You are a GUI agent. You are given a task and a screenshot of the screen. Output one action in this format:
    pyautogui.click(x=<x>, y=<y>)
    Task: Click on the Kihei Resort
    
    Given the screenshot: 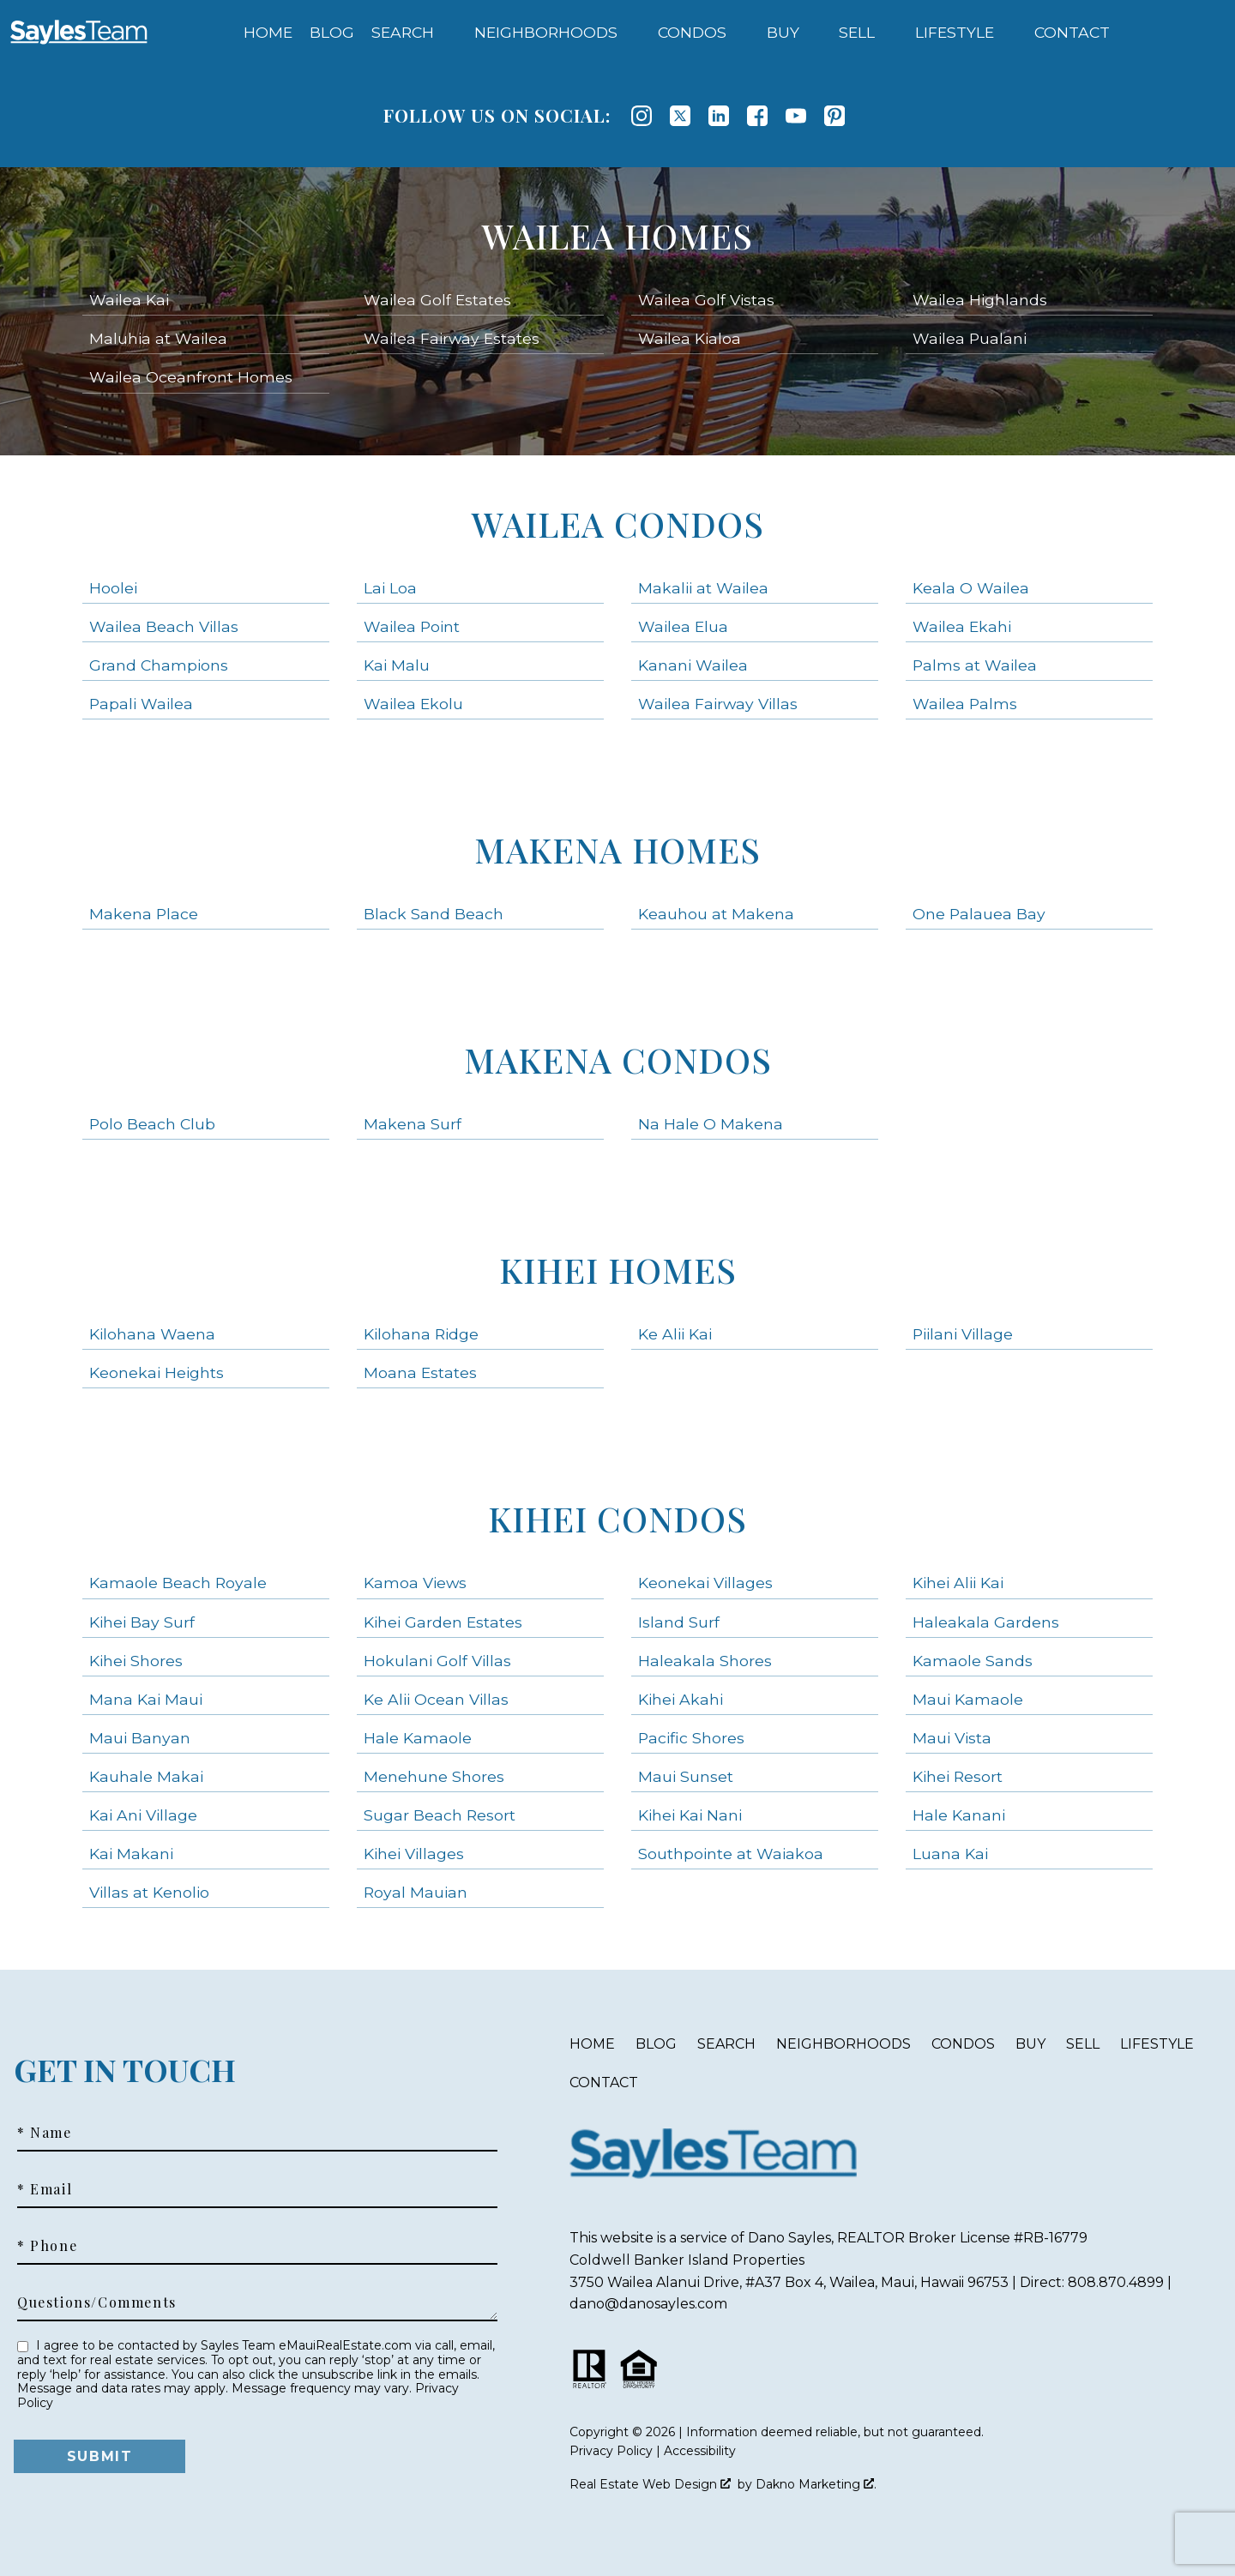 What is the action you would take?
    pyautogui.click(x=958, y=1776)
    